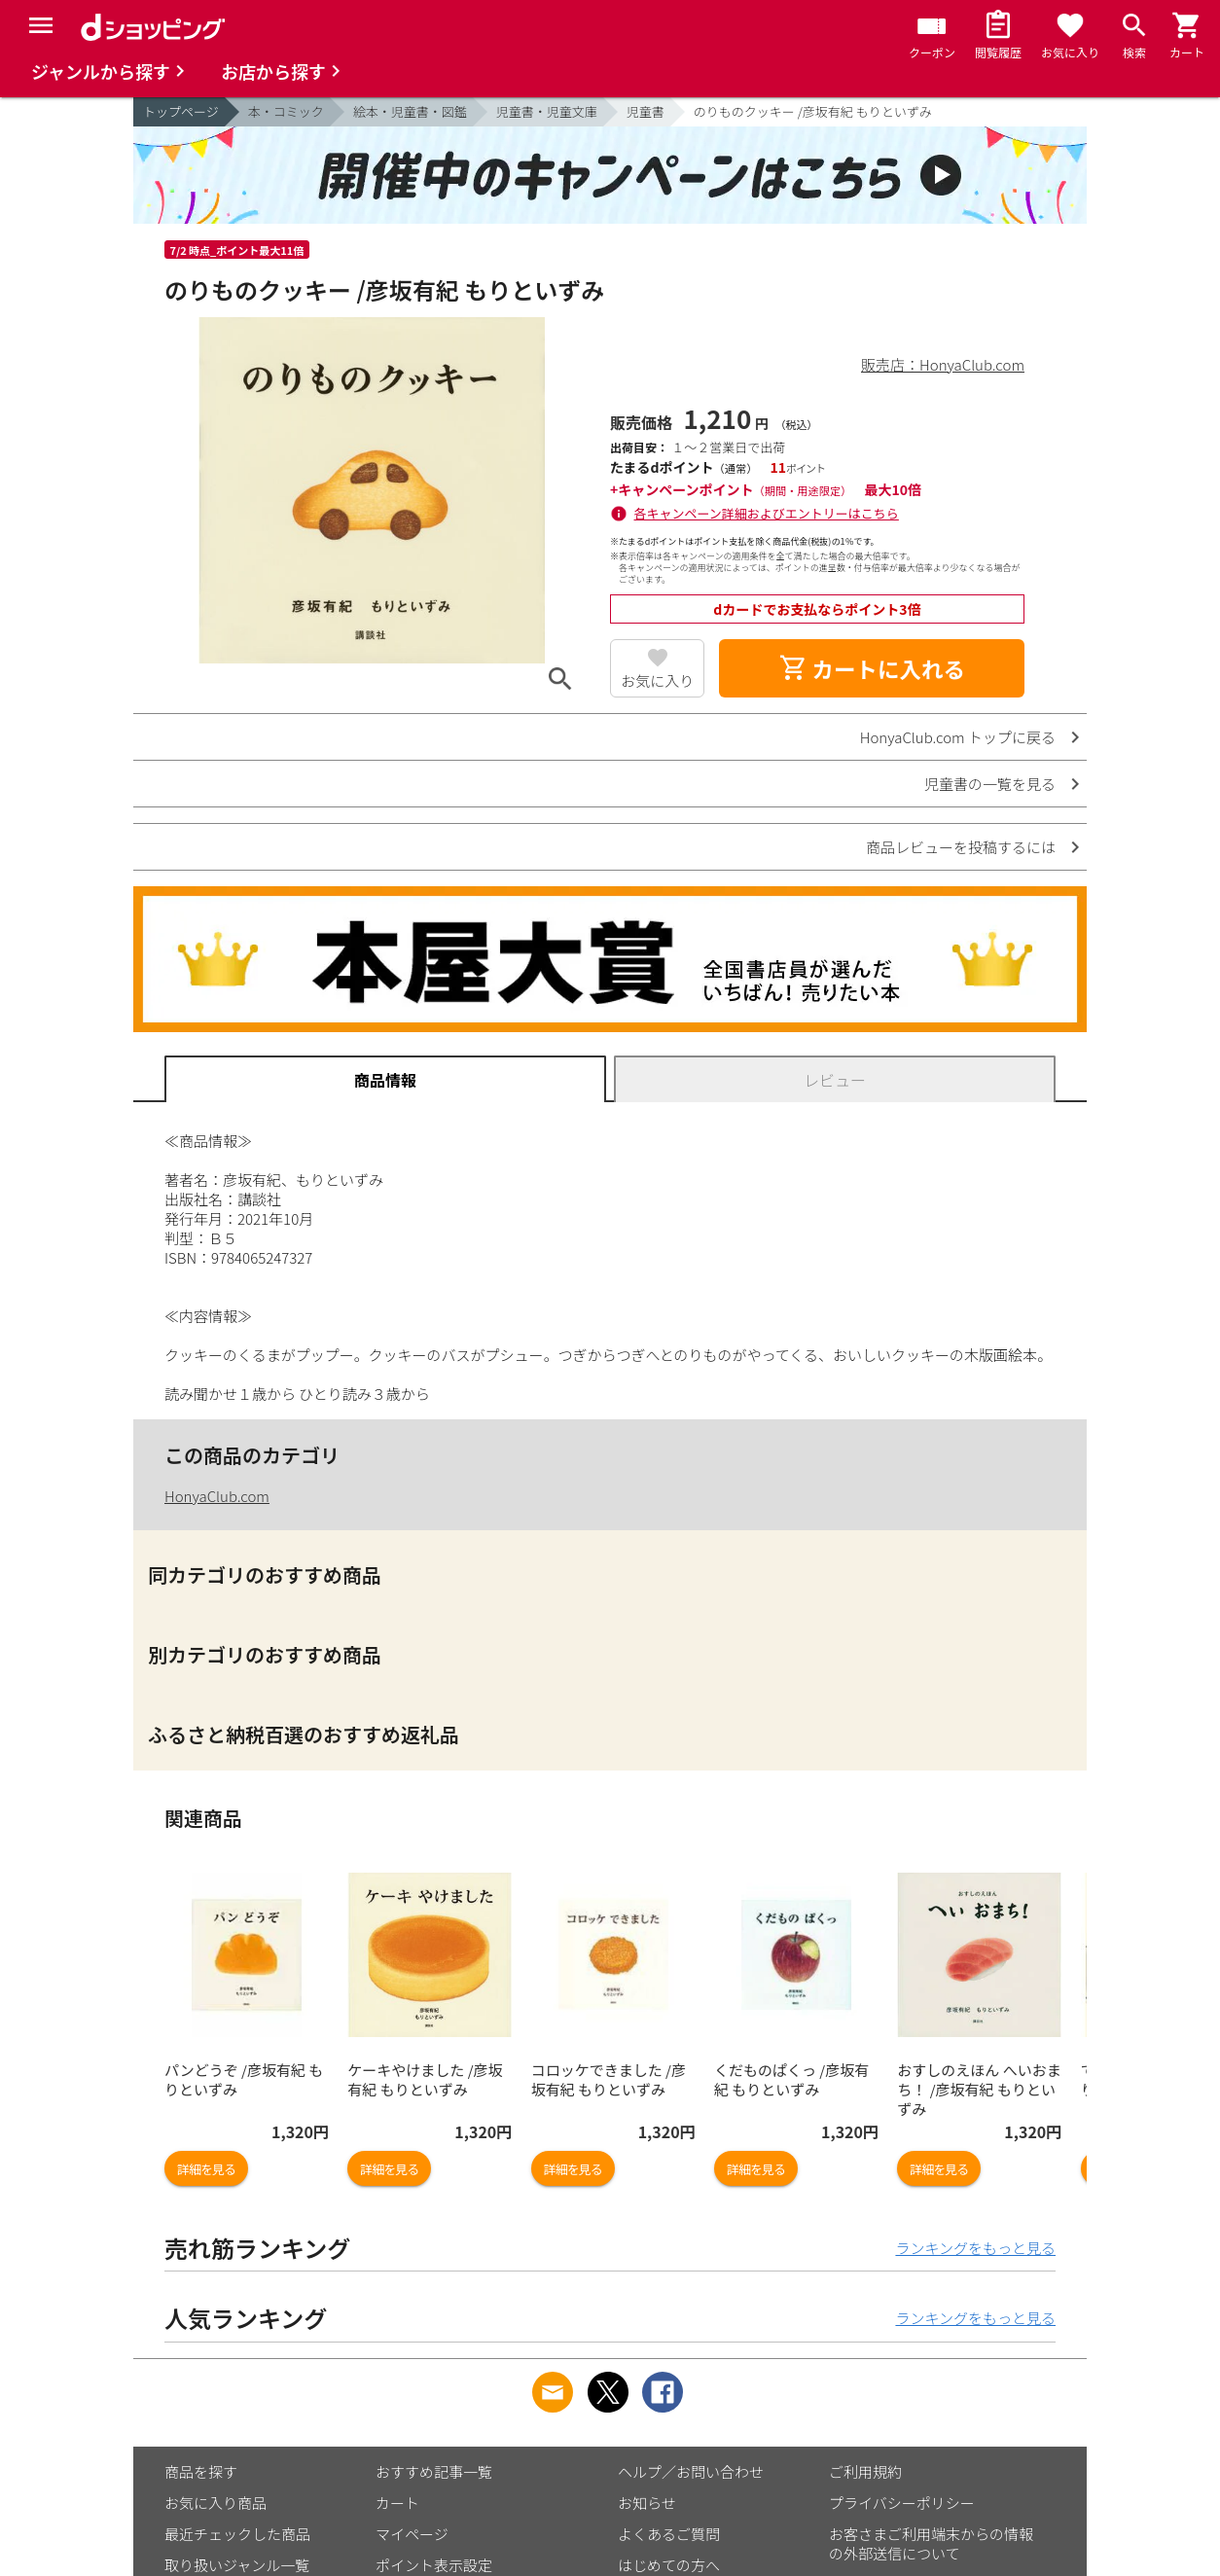  What do you see at coordinates (546, 111) in the screenshot?
I see `児童書・児童文庫` at bounding box center [546, 111].